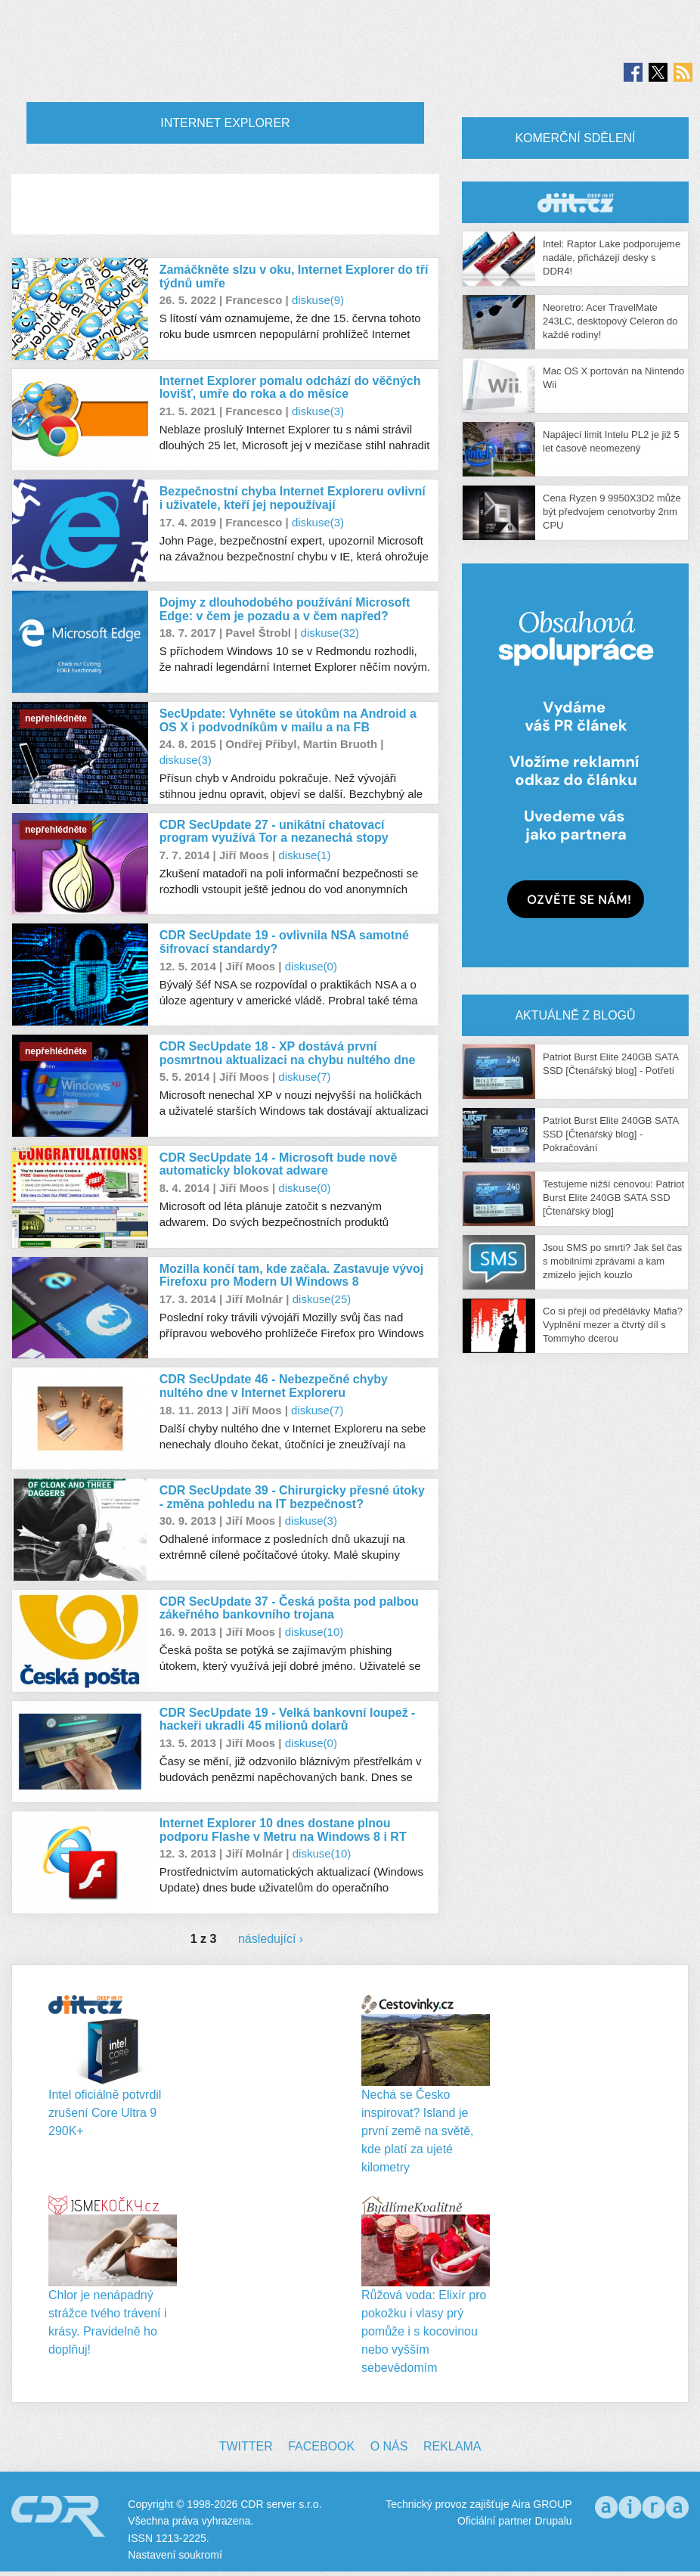 This screenshot has height=2576, width=700. Describe the element at coordinates (293, 498) in the screenshot. I see `Bezpečnostní chyba Internet Exploreru ovlivní i uživatele, kteří jej nepoužívají` at that location.